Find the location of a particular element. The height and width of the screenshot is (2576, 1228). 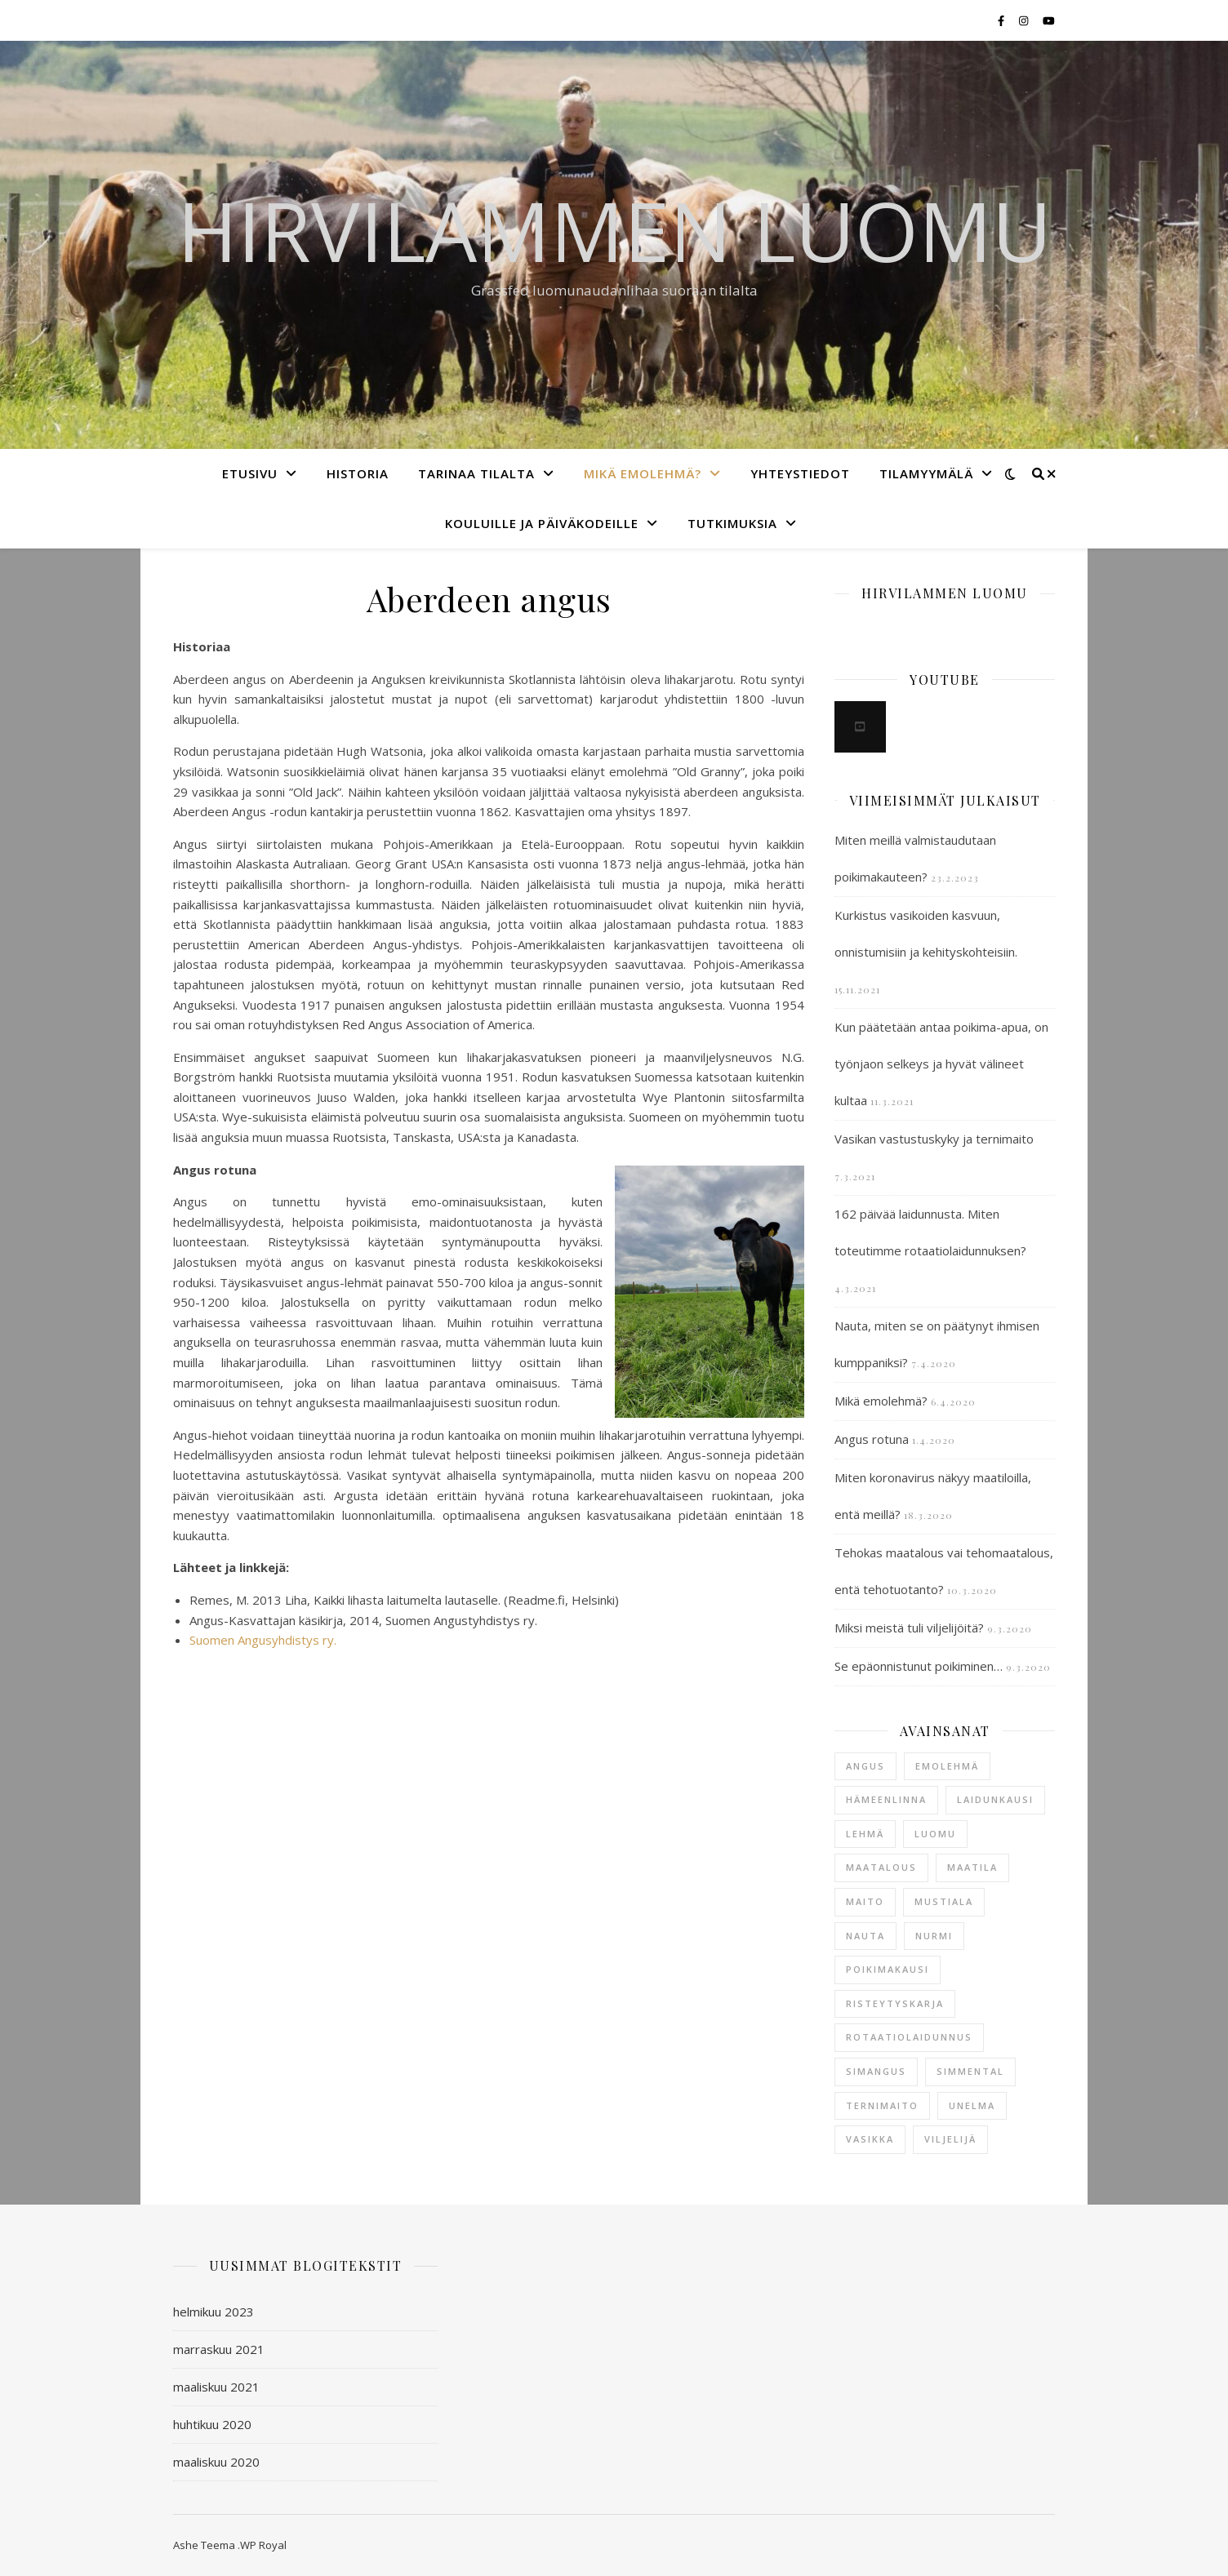

luomu [luomu (1 kohde)] is located at coordinates (935, 1834).